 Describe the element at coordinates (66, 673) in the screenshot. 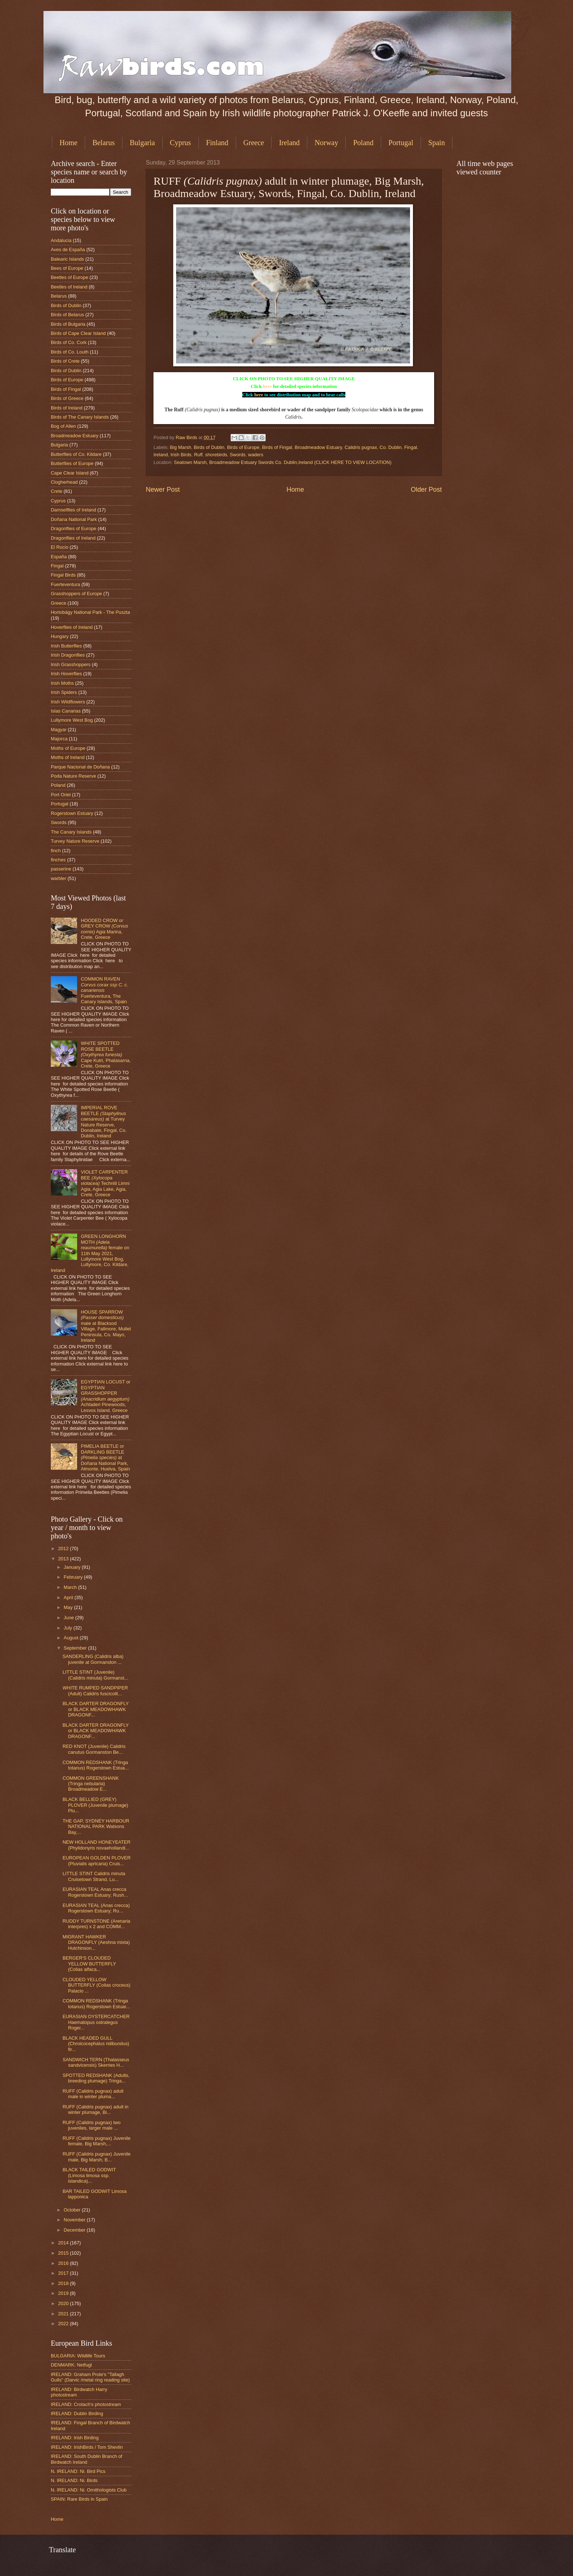

I see `Irish Hoverflies` at that location.